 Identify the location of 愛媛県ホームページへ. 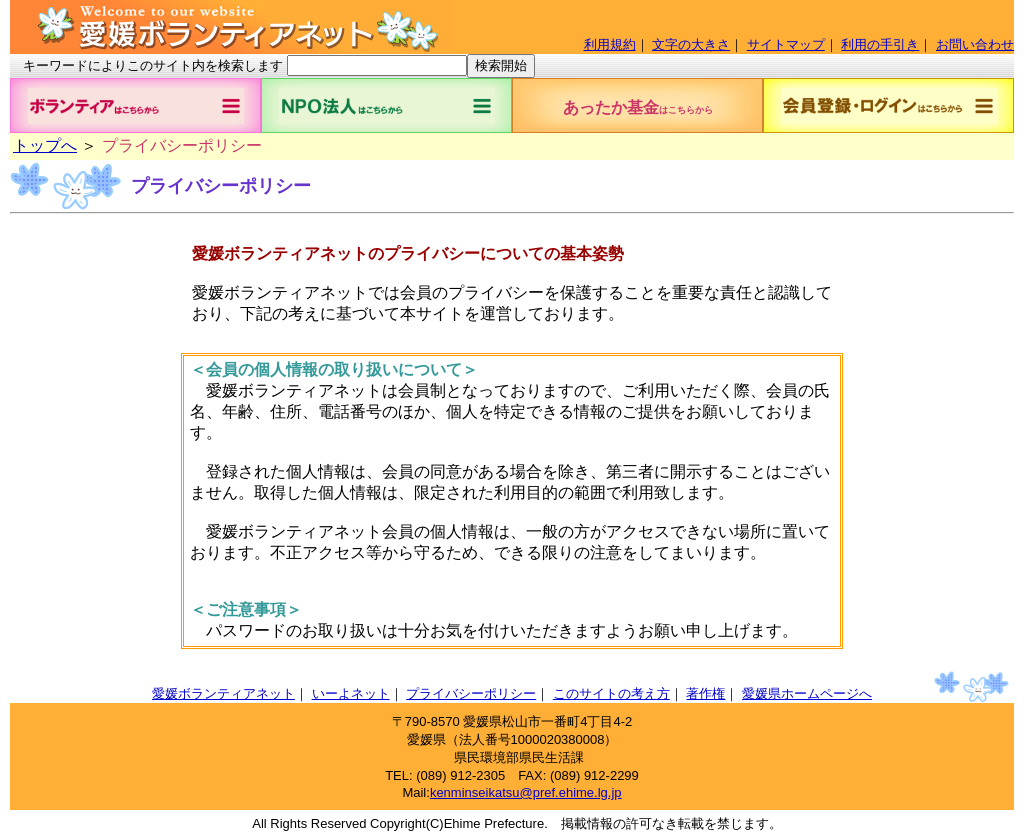
(807, 693).